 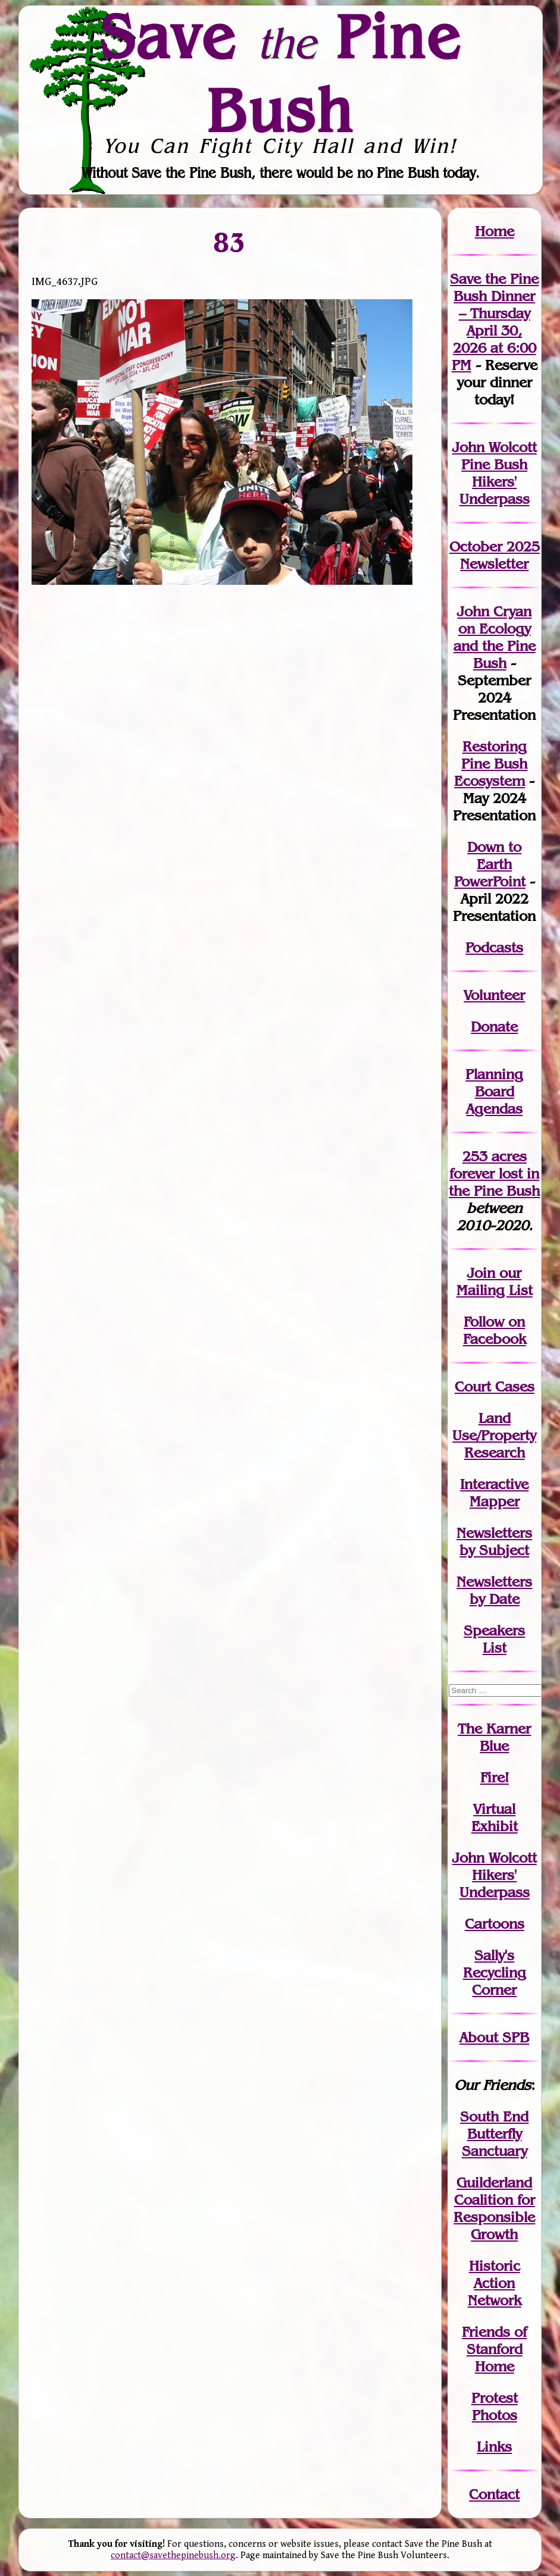 What do you see at coordinates (494, 1737) in the screenshot?
I see `The Karner Blue` at bounding box center [494, 1737].